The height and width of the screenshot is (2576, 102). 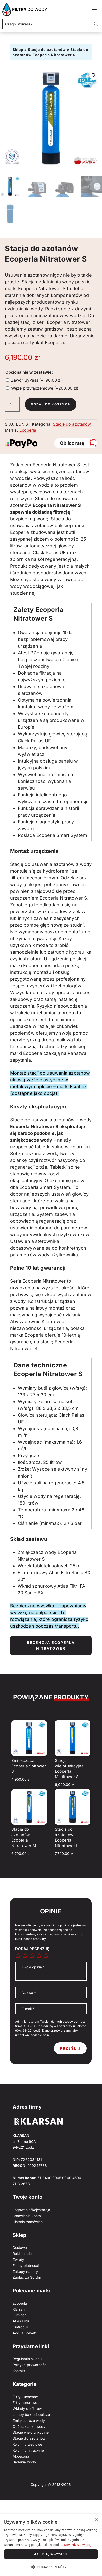 I want to click on Zwroty, so click(x=18, y=2259).